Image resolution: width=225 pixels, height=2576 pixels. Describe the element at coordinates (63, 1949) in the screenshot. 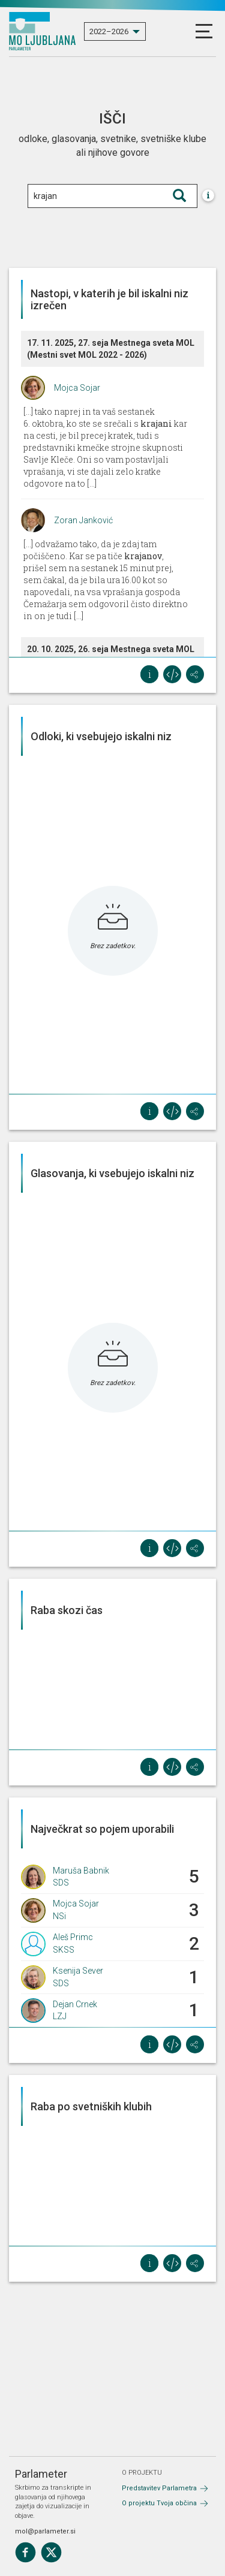

I see `SKSS` at that location.